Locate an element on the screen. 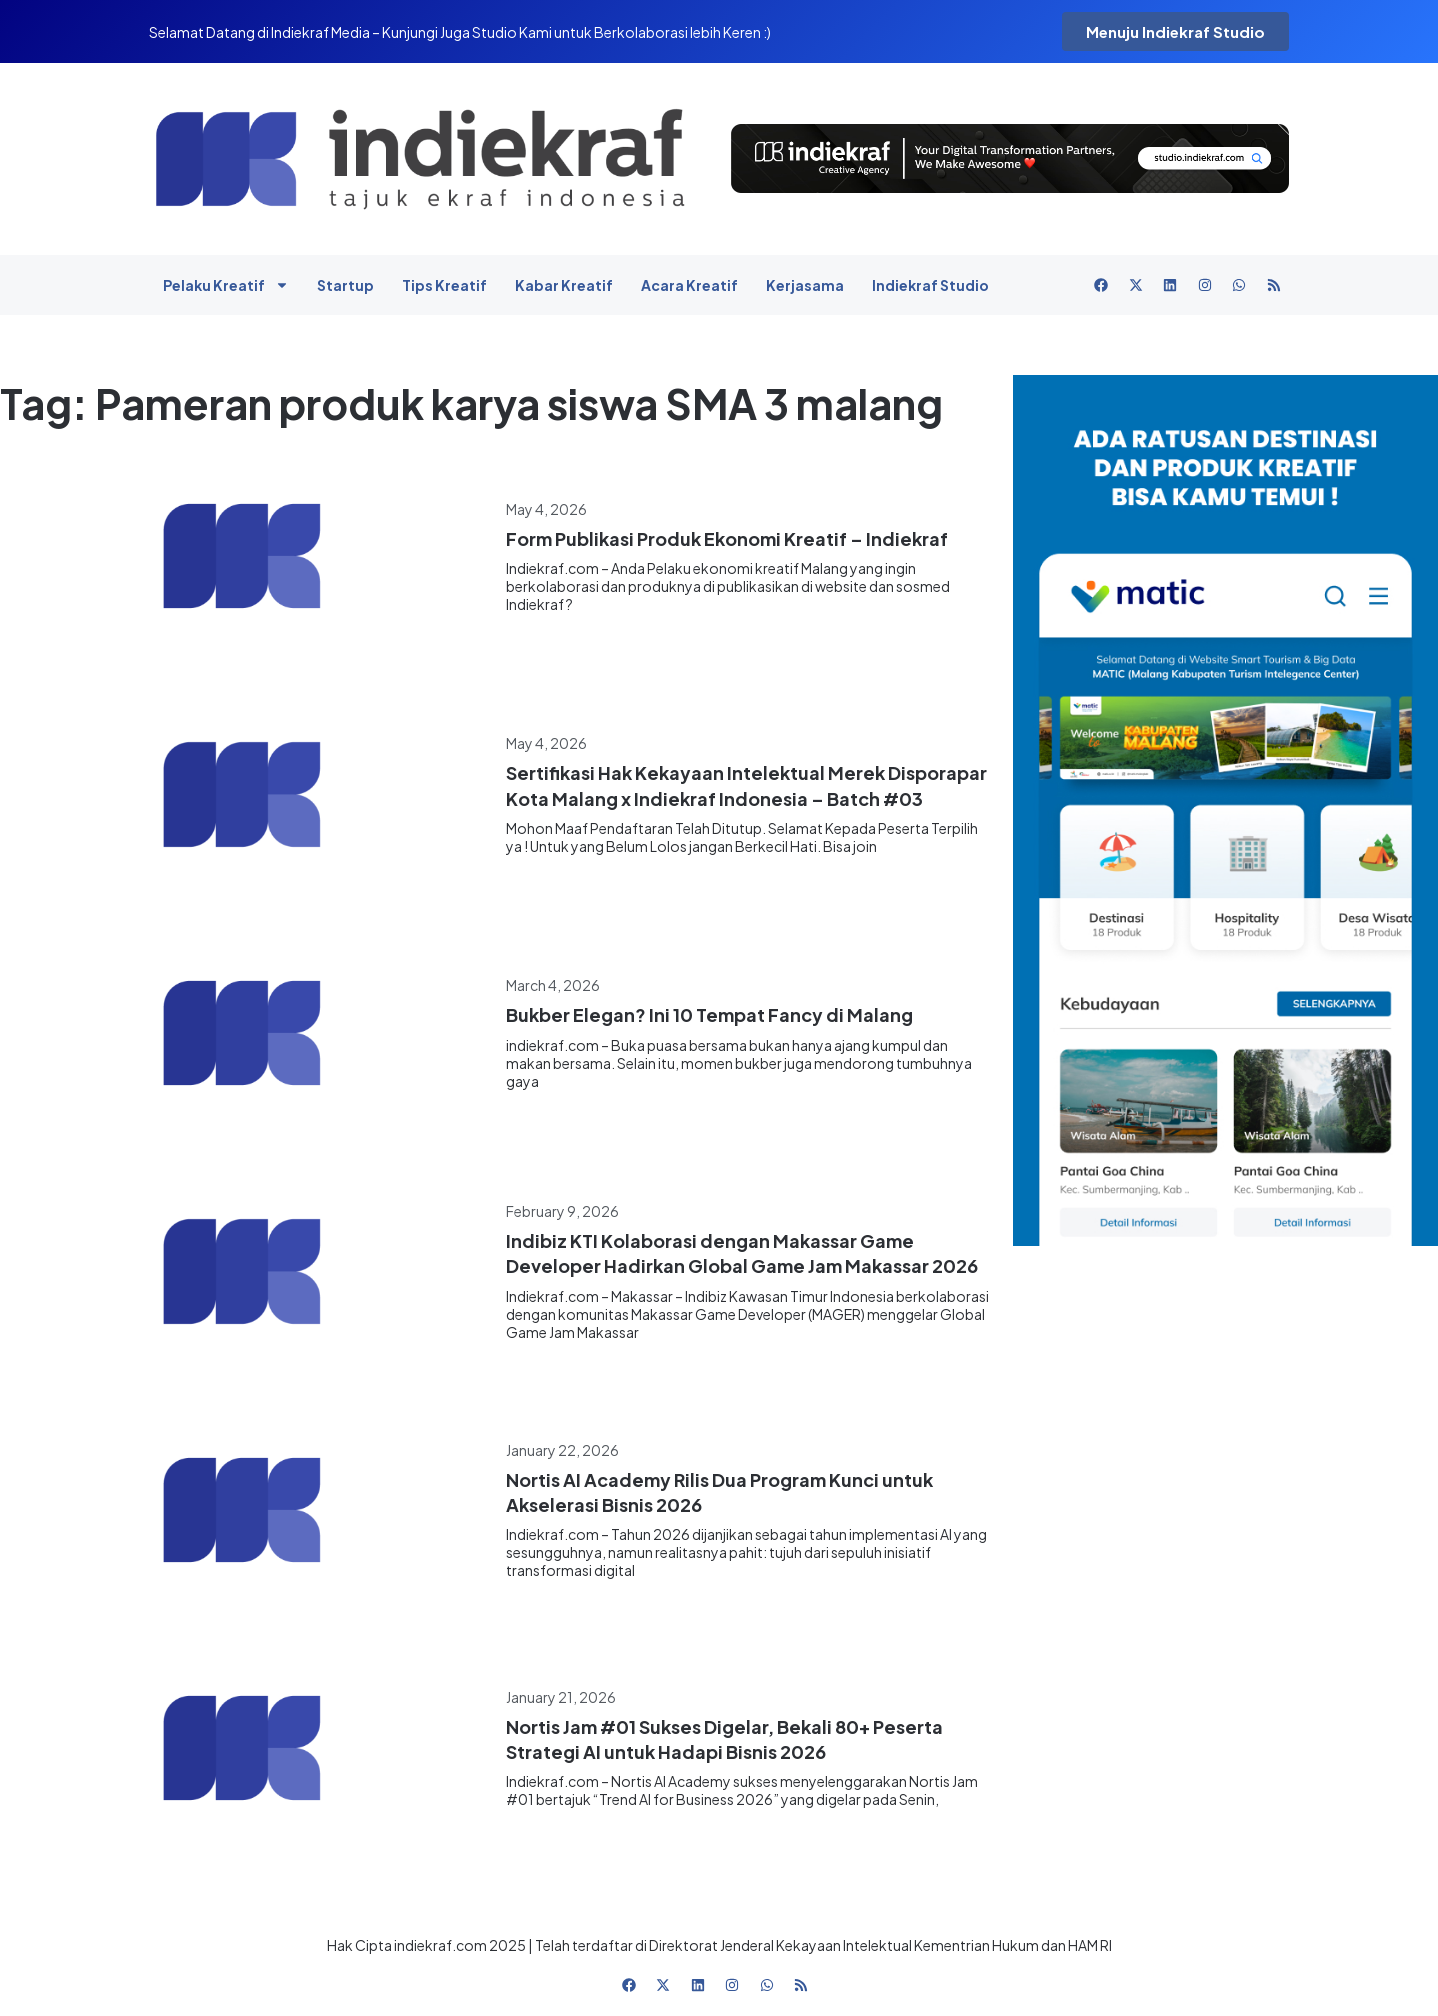 This screenshot has height=2016, width=1438. Bukber Elegan? Ini 10 Tempat Fancy di Malang is located at coordinates (709, 1014).